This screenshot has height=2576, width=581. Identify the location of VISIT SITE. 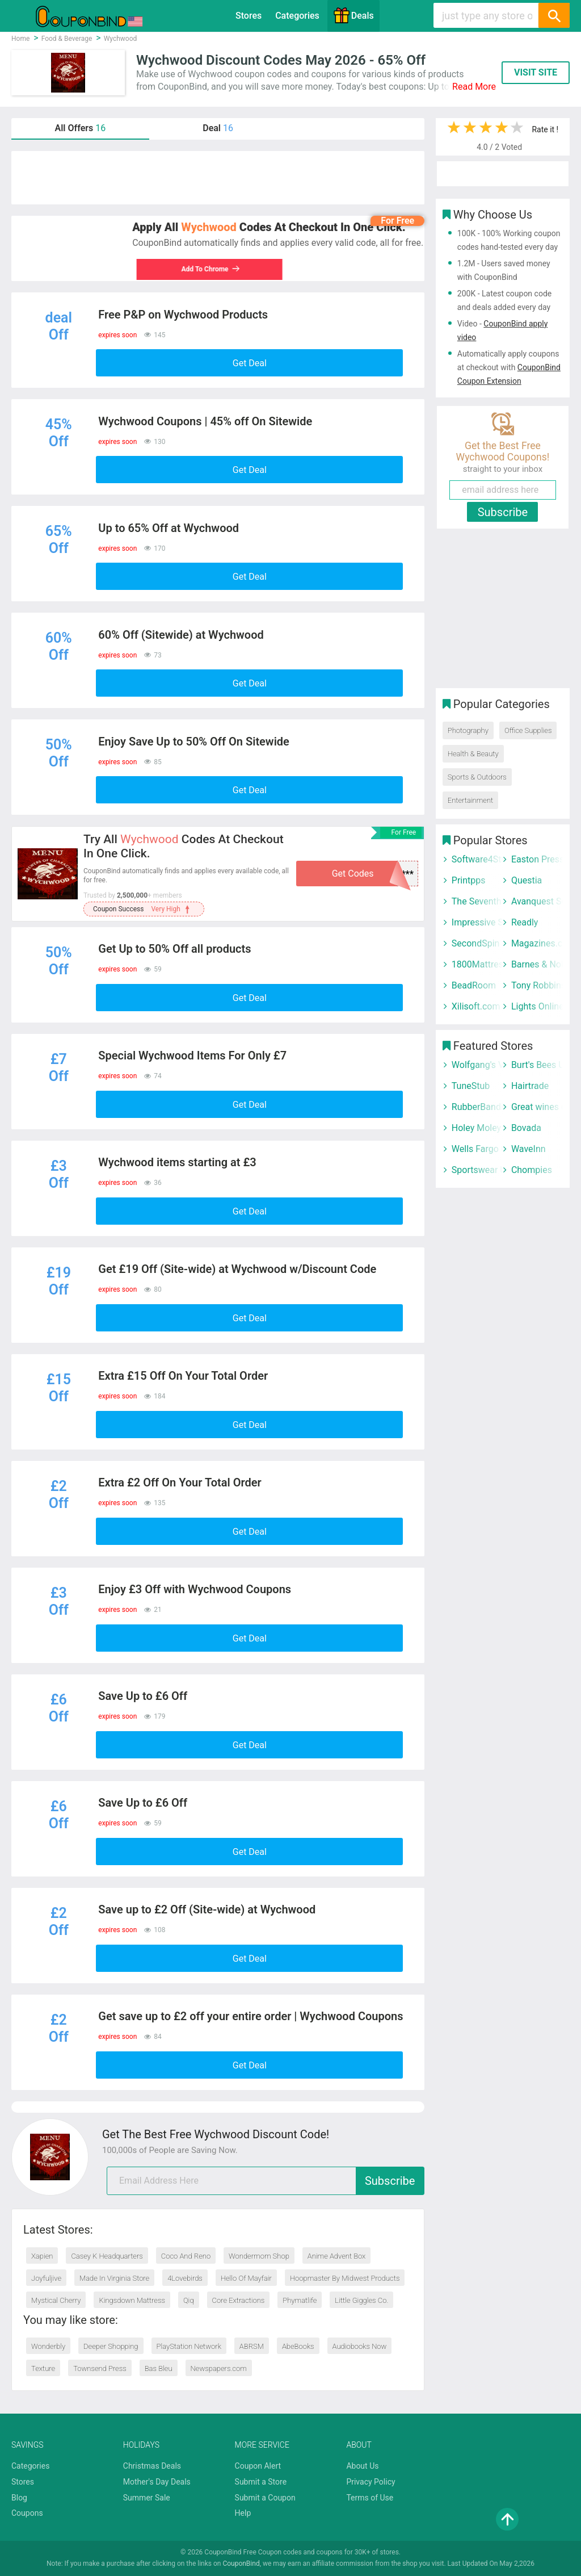
(535, 72).